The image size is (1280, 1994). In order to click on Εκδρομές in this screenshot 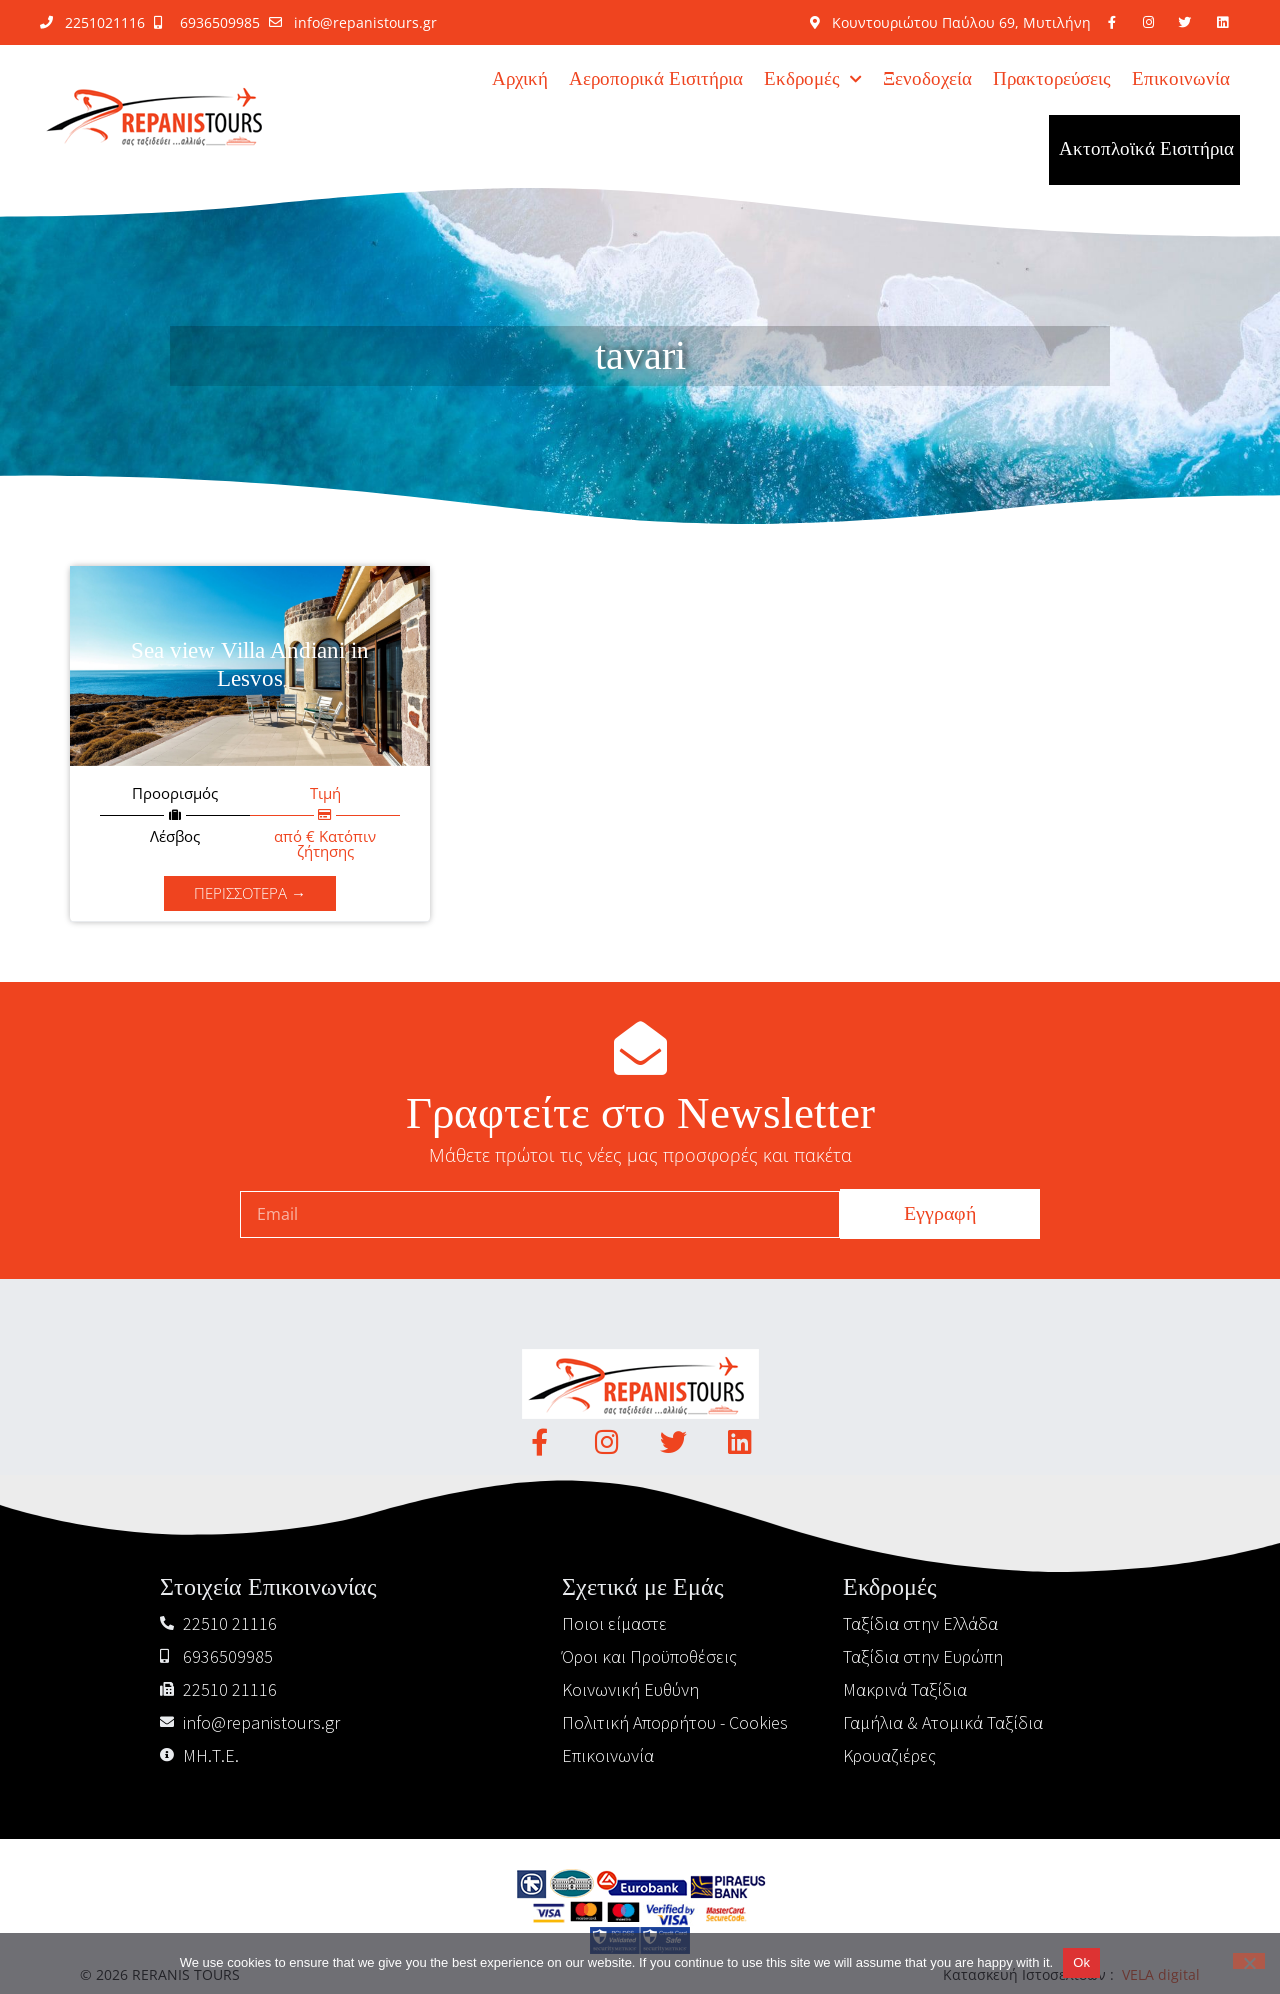, I will do `click(813, 79)`.